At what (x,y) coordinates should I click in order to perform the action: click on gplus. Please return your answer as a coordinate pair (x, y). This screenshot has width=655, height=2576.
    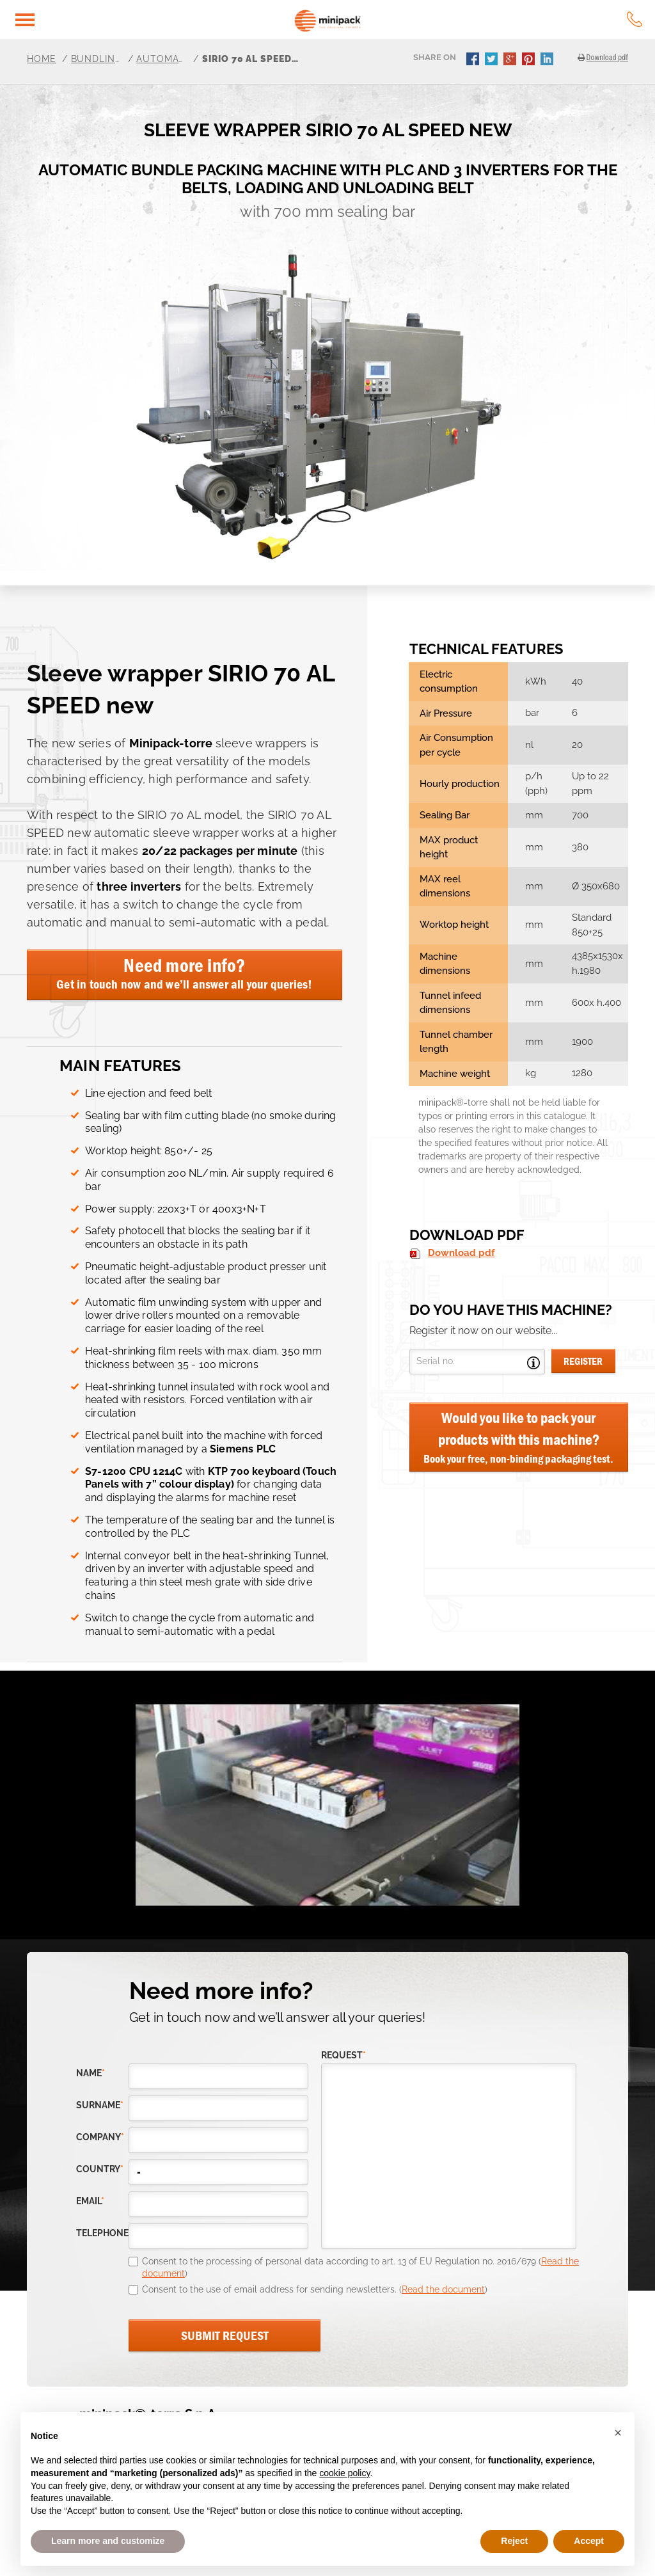
    Looking at the image, I should click on (511, 60).